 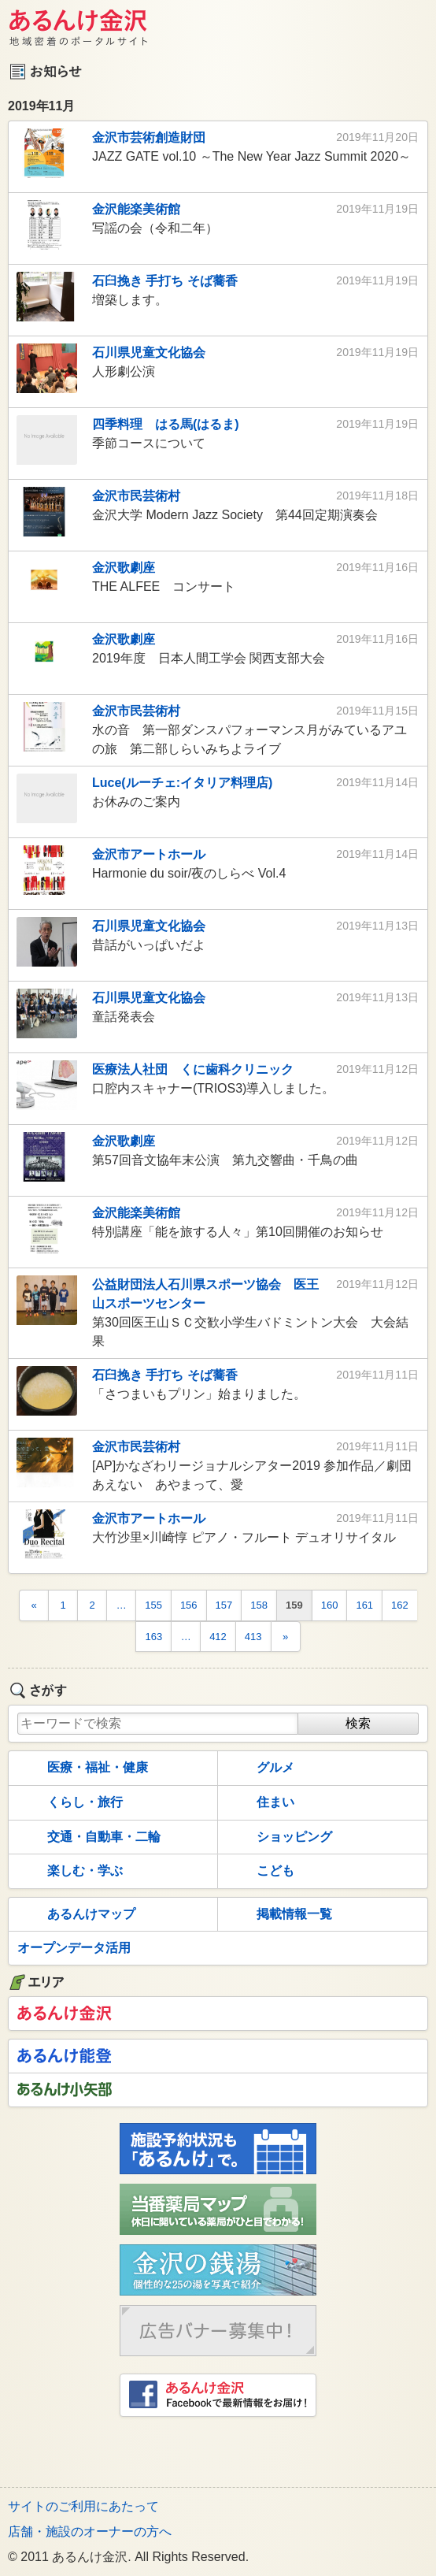 What do you see at coordinates (278, 1837) in the screenshot?
I see `ショッピング` at bounding box center [278, 1837].